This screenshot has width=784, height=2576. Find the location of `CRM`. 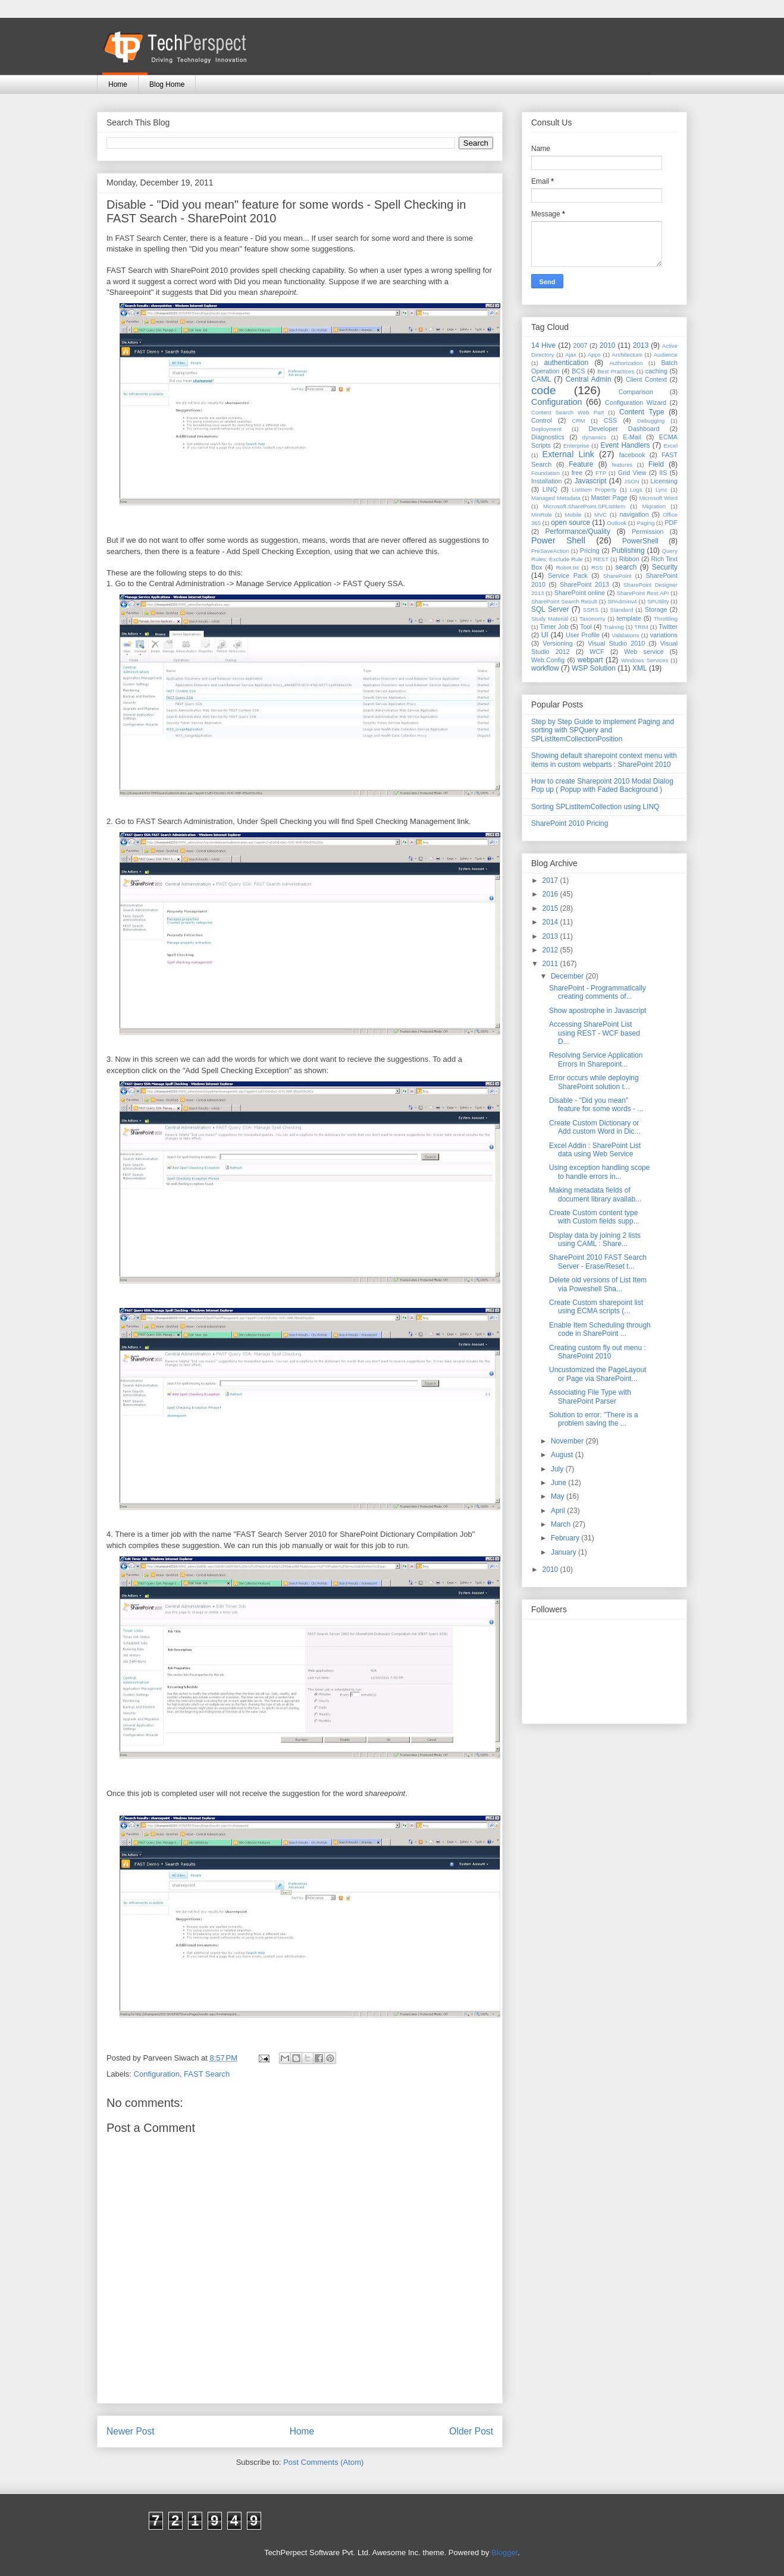

CRM is located at coordinates (578, 420).